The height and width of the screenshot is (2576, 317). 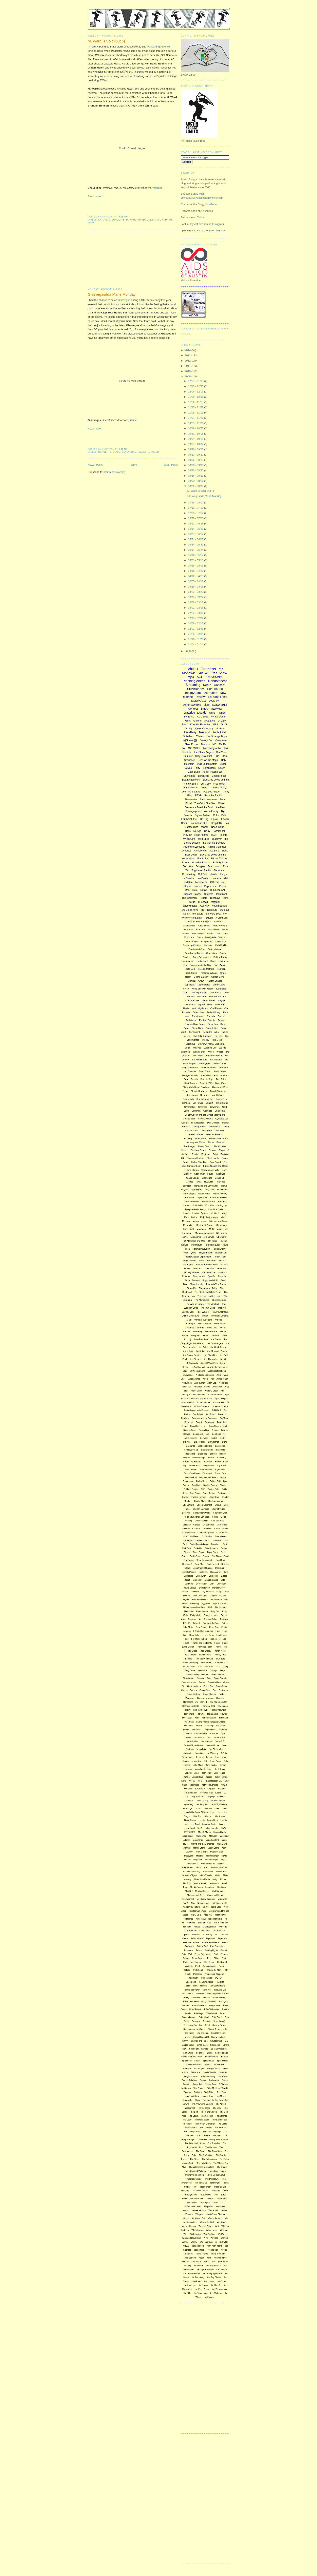 I want to click on Cloud Nothings, so click(x=201, y=1521).